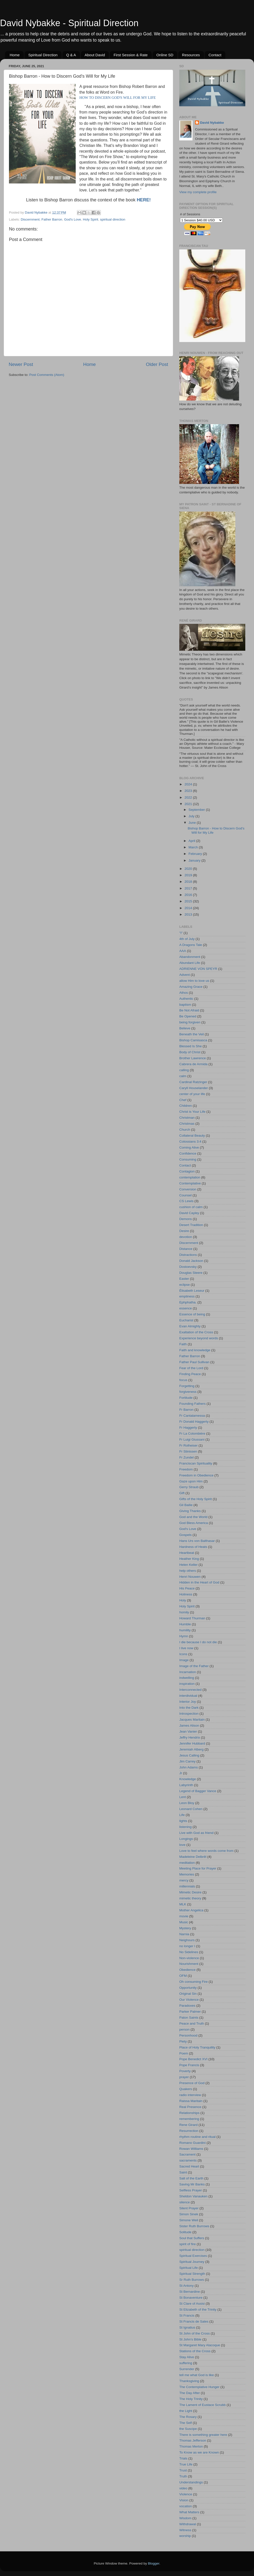  What do you see at coordinates (193, 2059) in the screenshot?
I see `Pope Benedict XVI` at bounding box center [193, 2059].